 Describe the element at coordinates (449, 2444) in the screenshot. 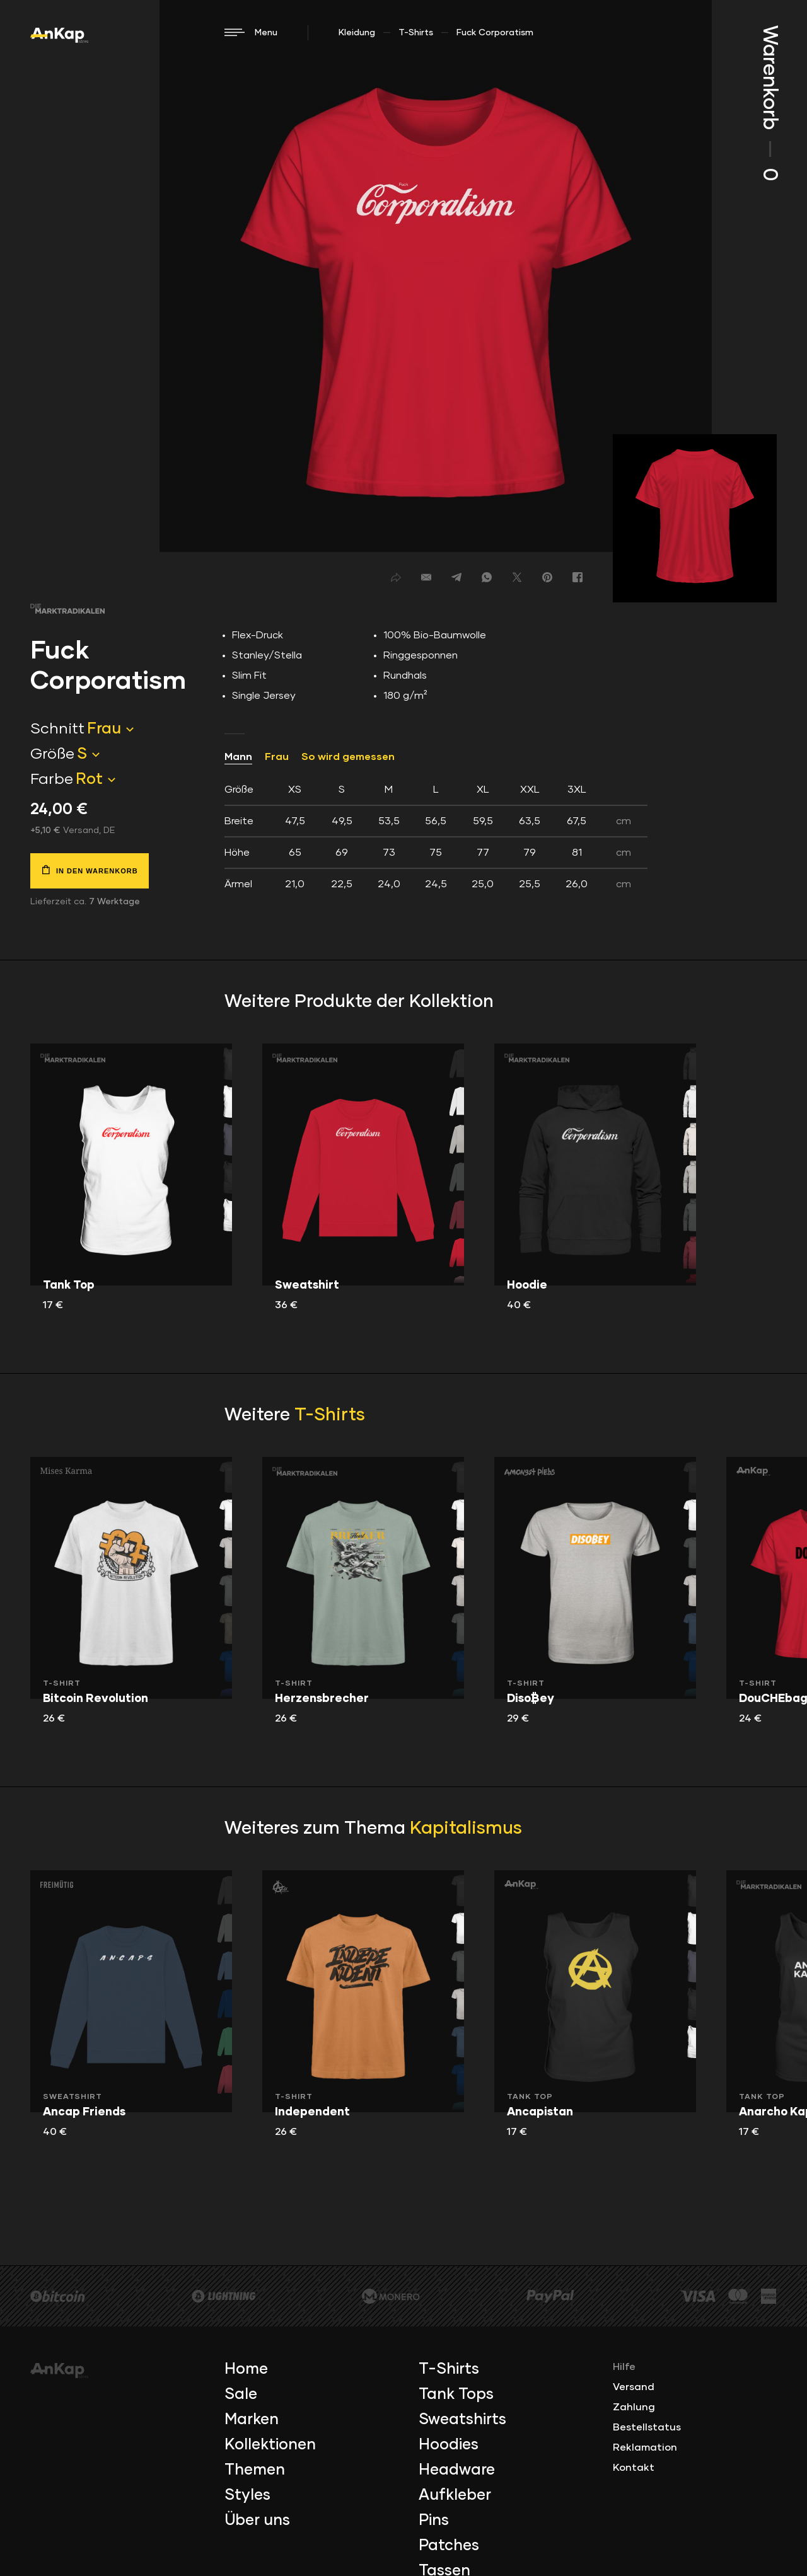

I see `Hoodies` at that location.